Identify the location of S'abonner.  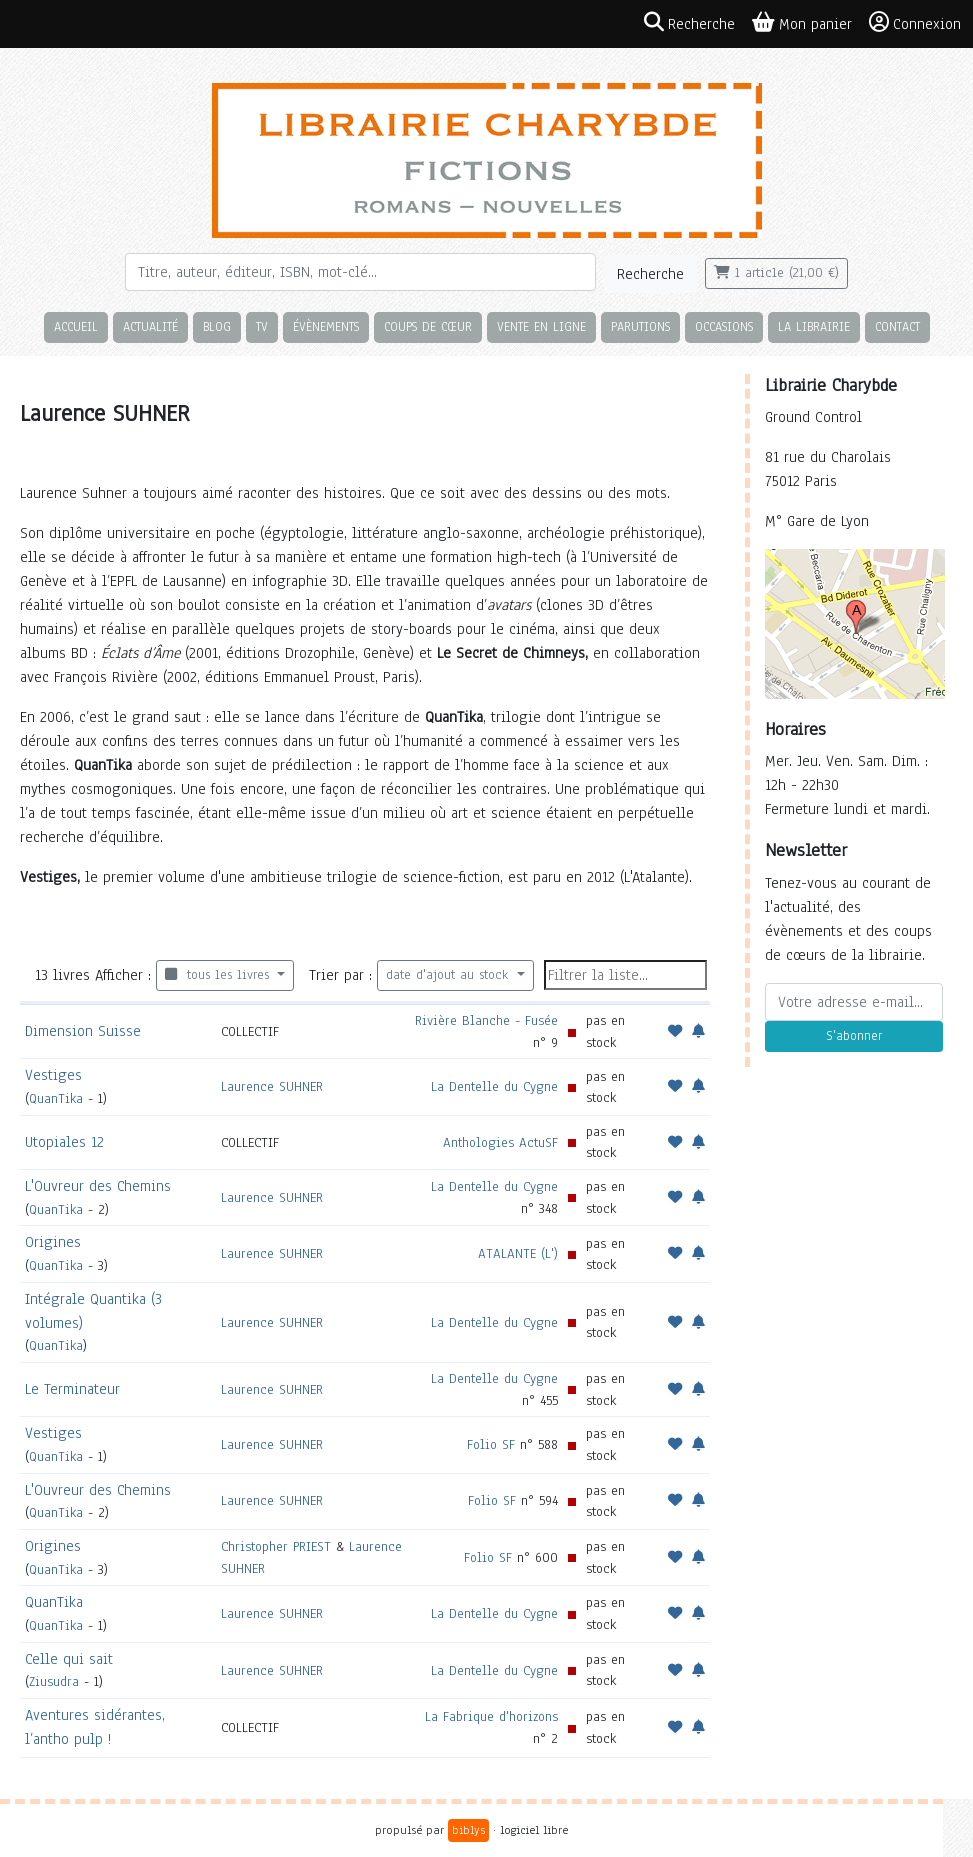
(854, 1036).